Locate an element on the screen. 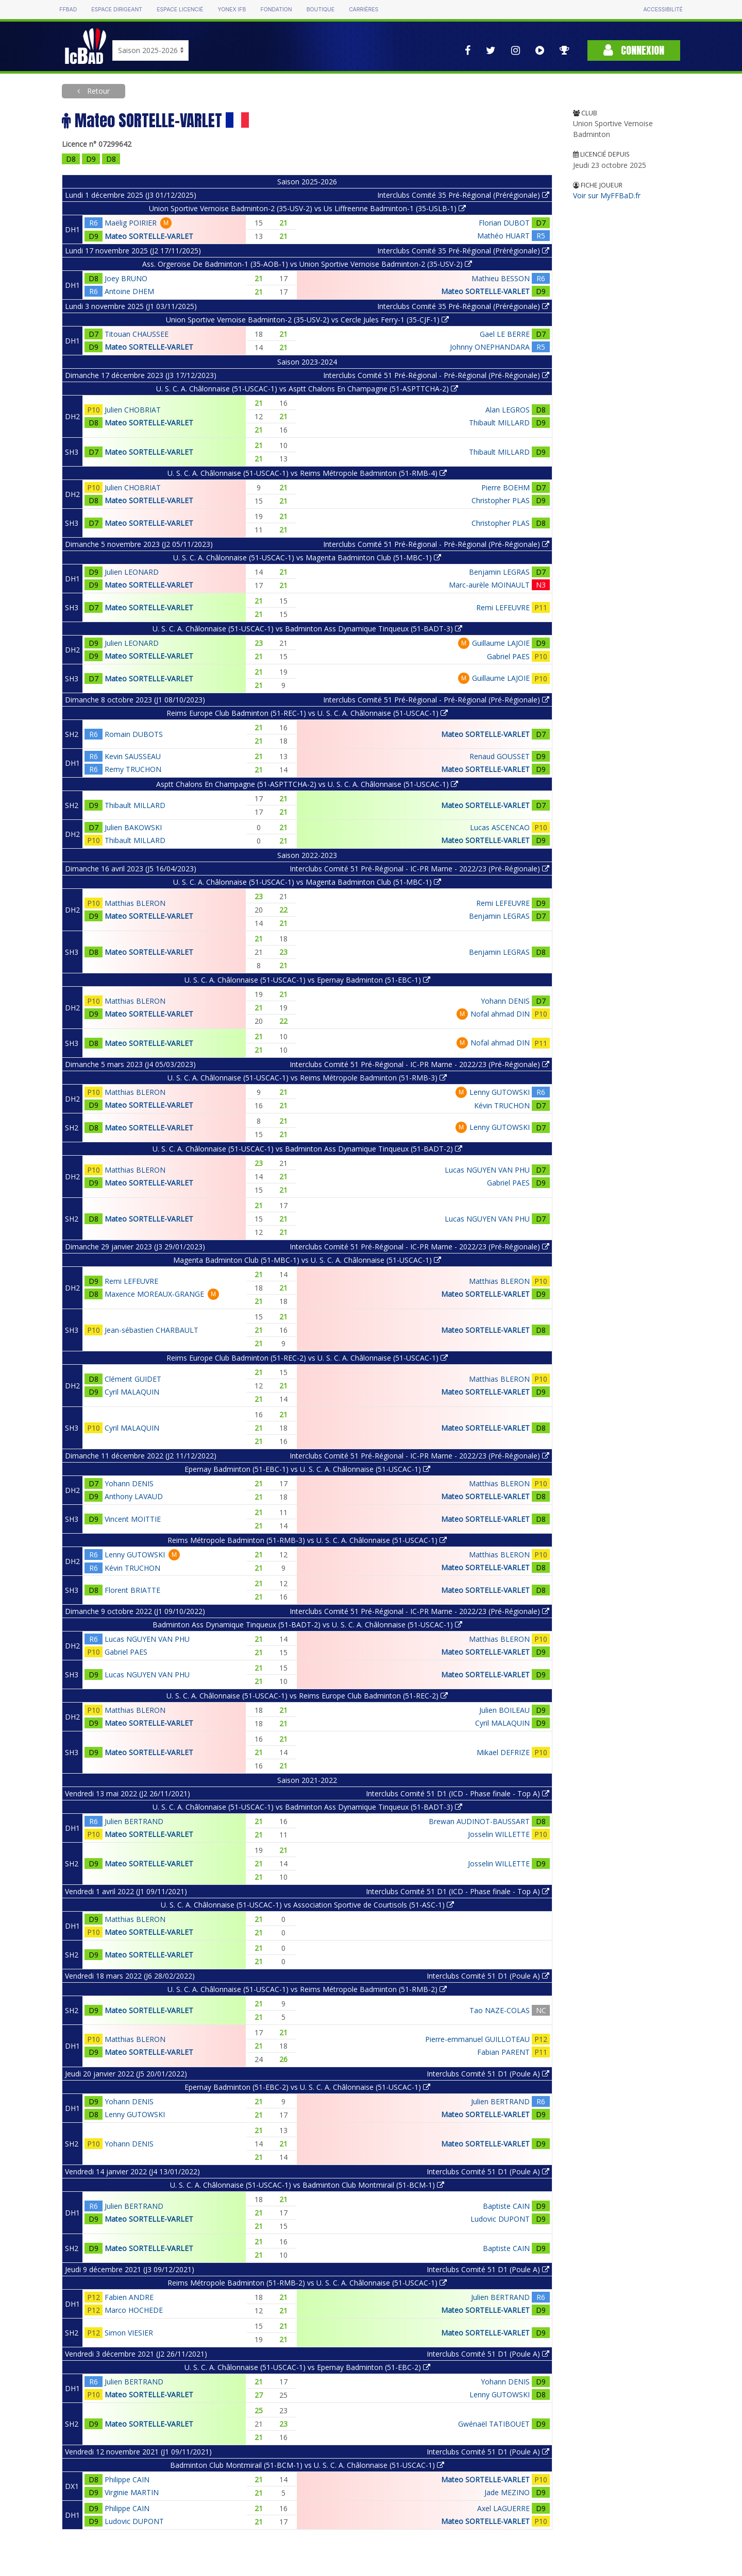 The height and width of the screenshot is (2576, 742). Florent BRIATTE is located at coordinates (132, 1590).